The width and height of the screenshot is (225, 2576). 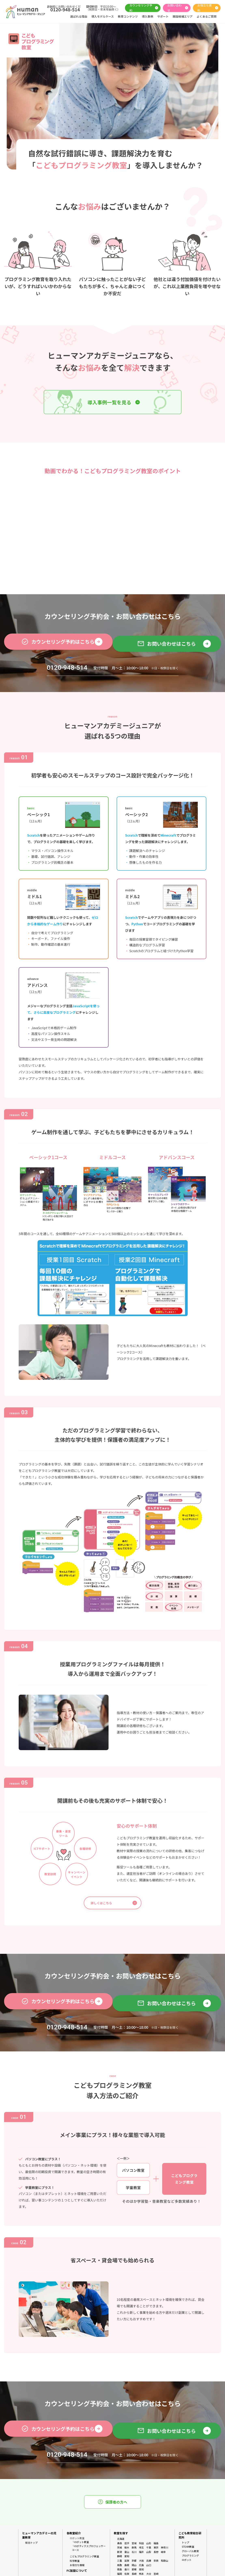 What do you see at coordinates (141, 2571) in the screenshot?
I see `広島` at bounding box center [141, 2571].